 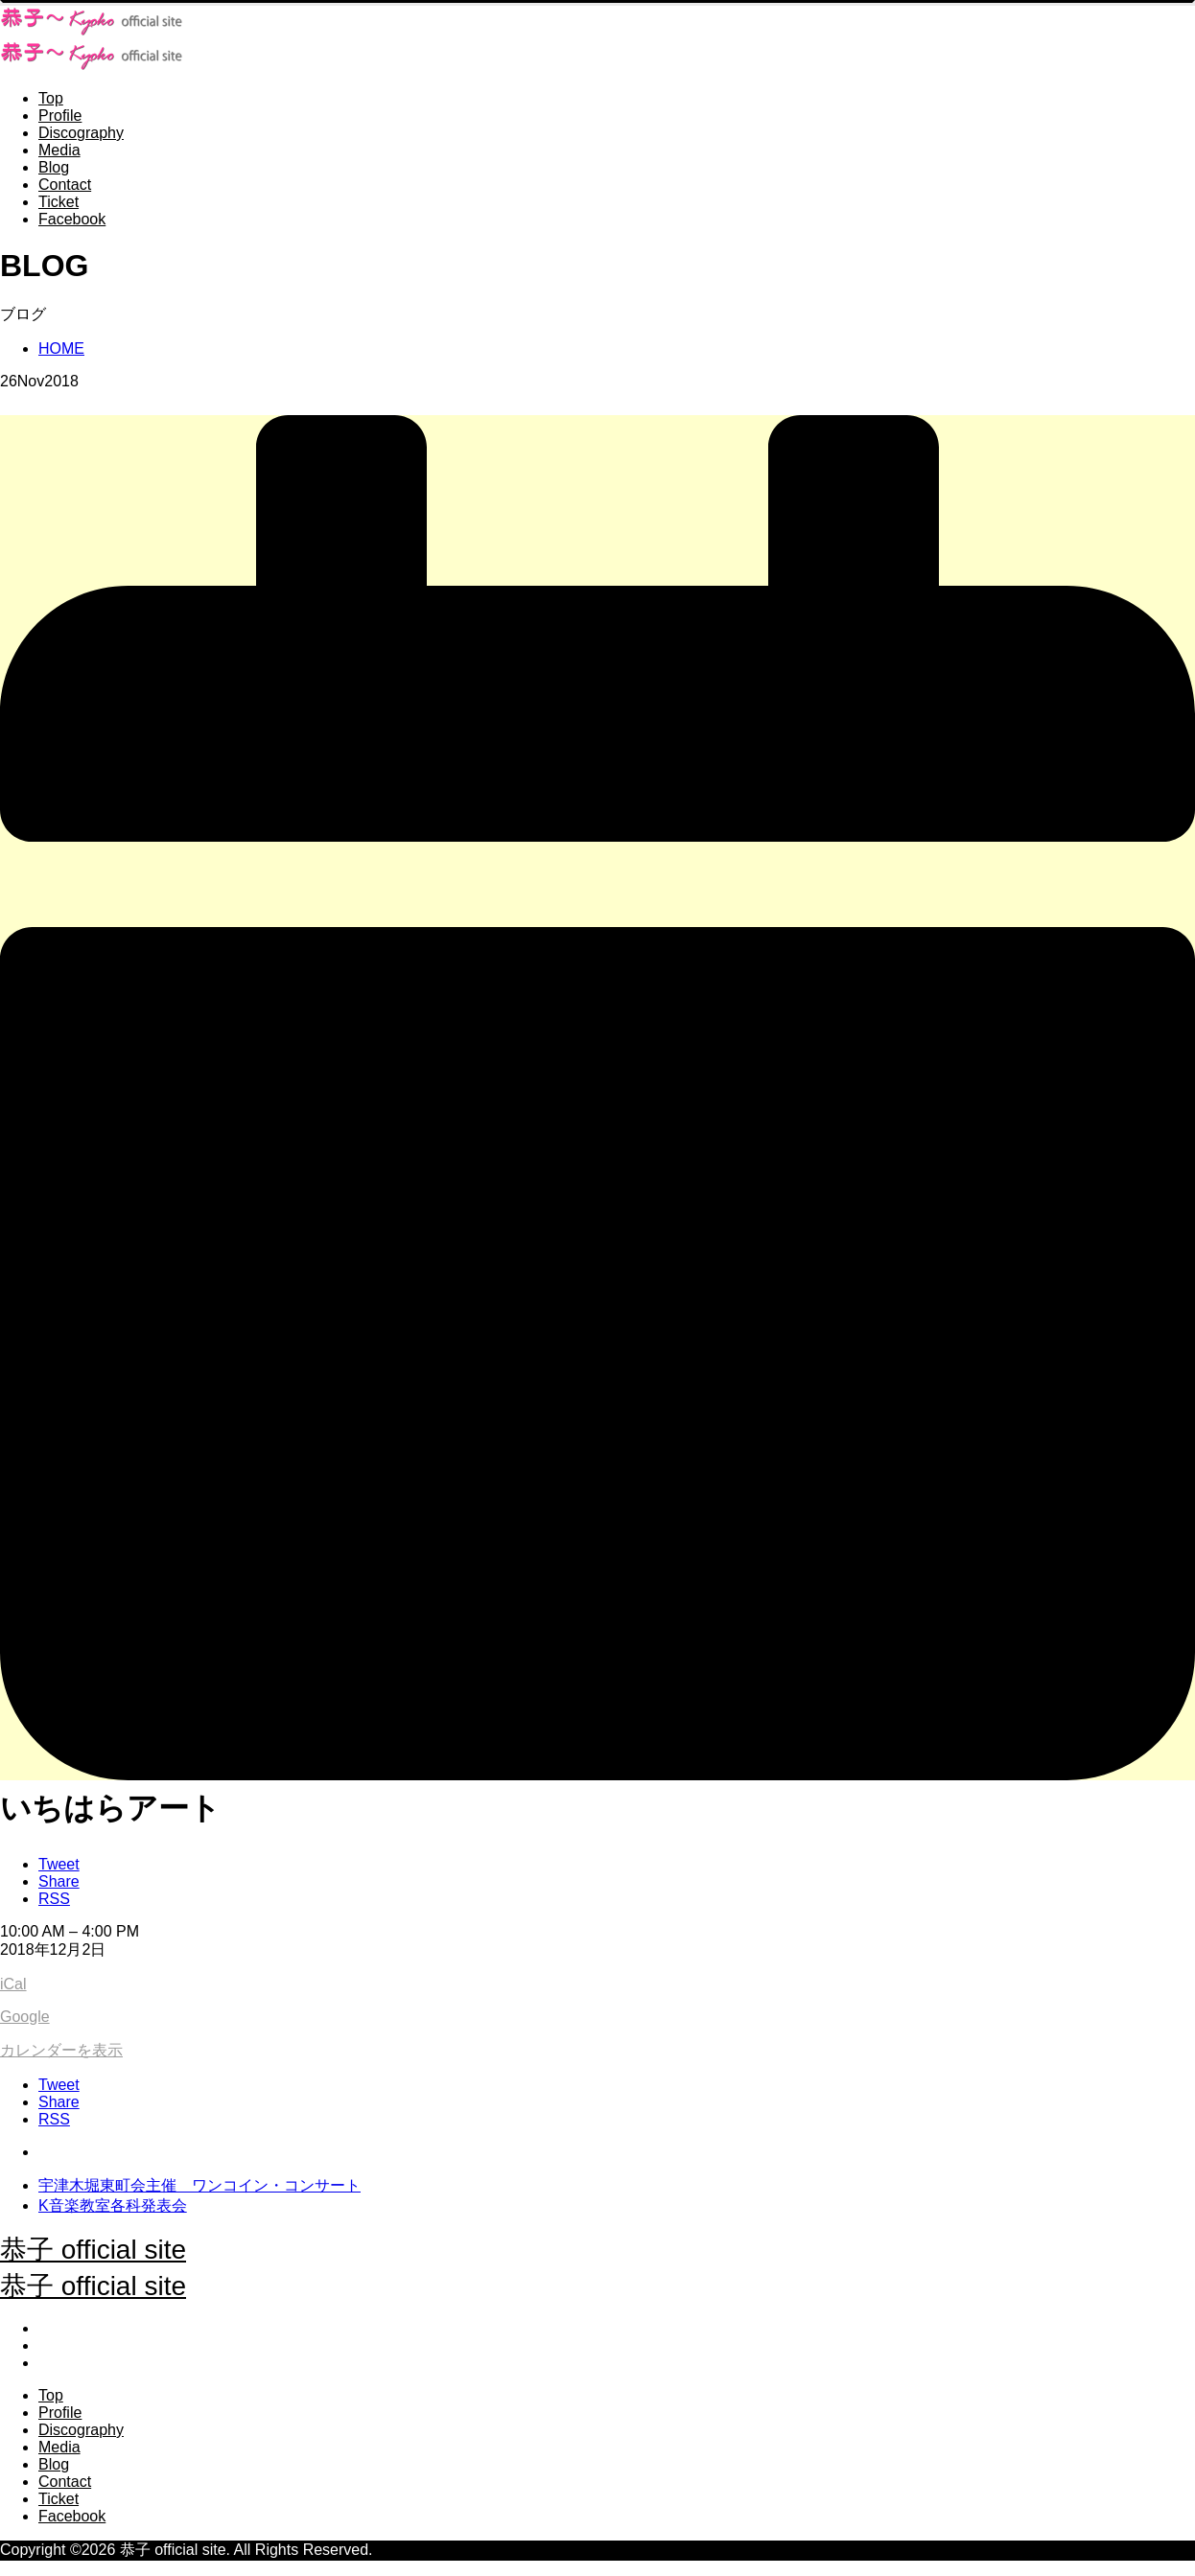 I want to click on Ticket, so click(x=58, y=202).